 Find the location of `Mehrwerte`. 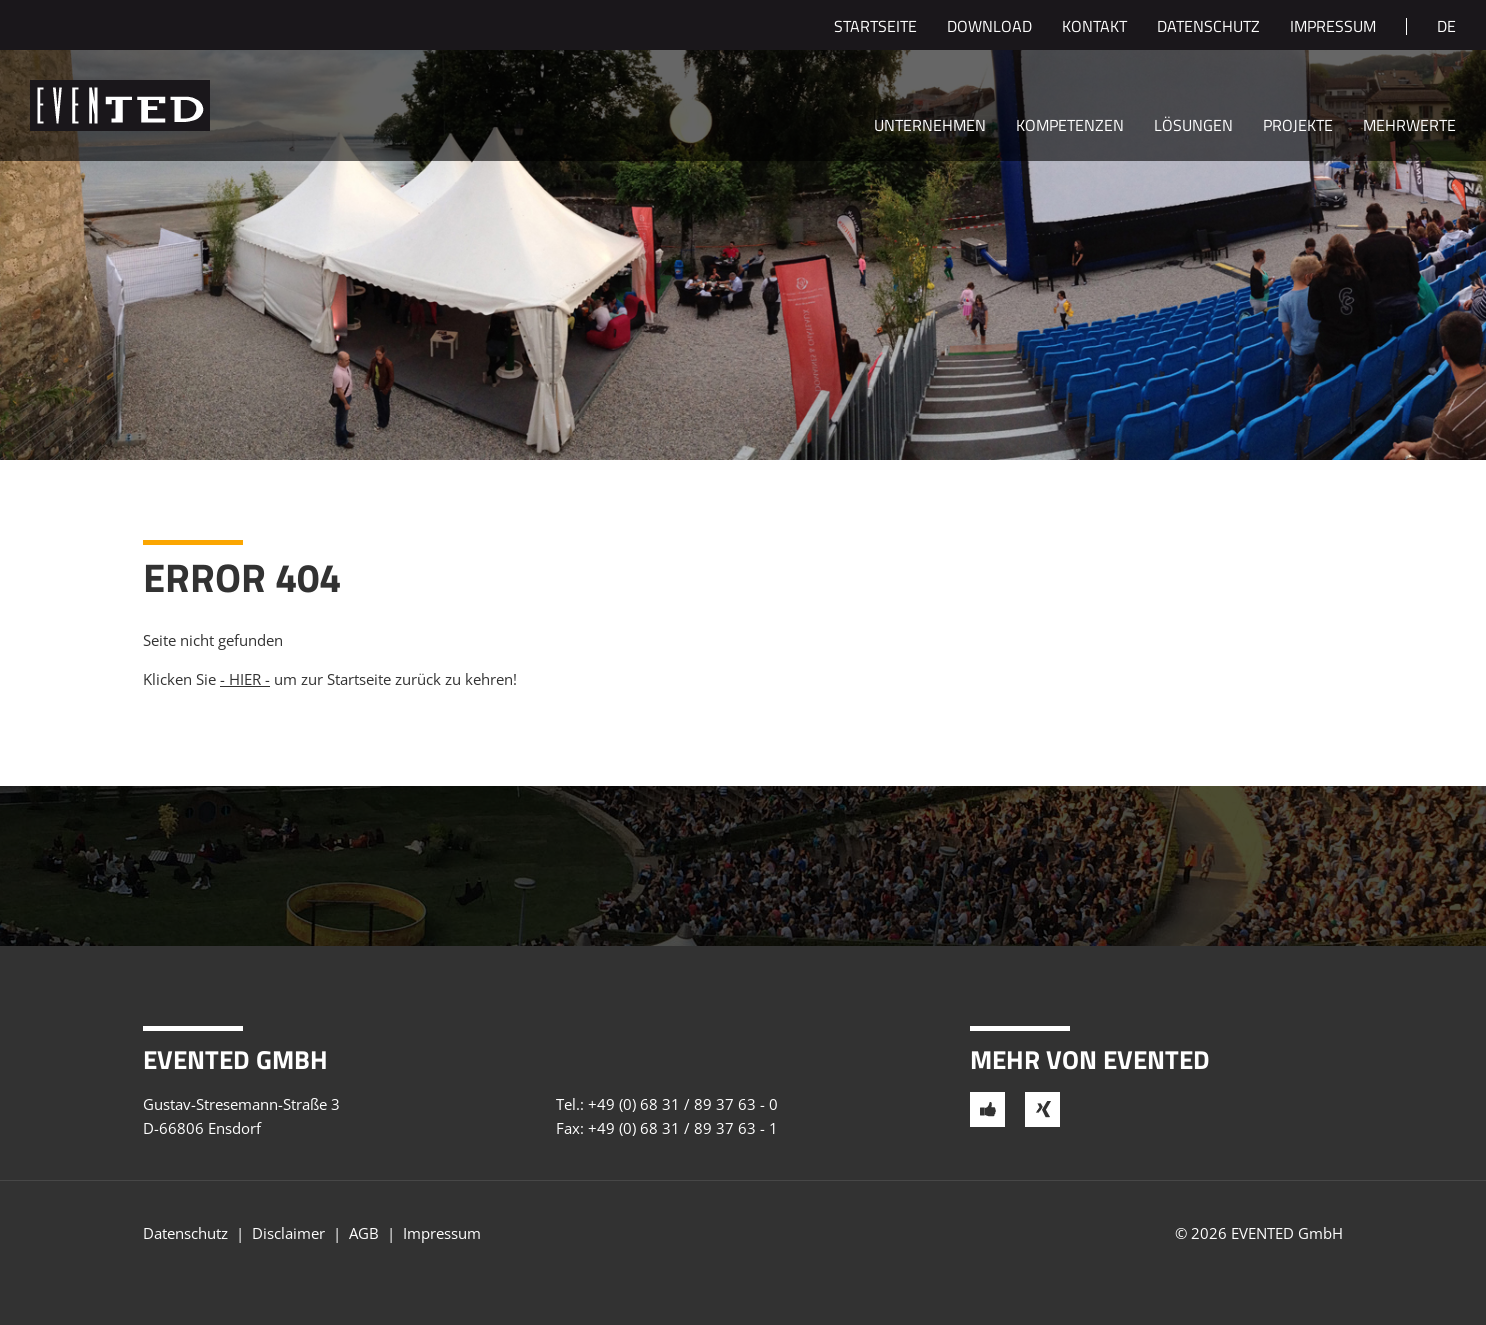

Mehrwerte is located at coordinates (1409, 127).